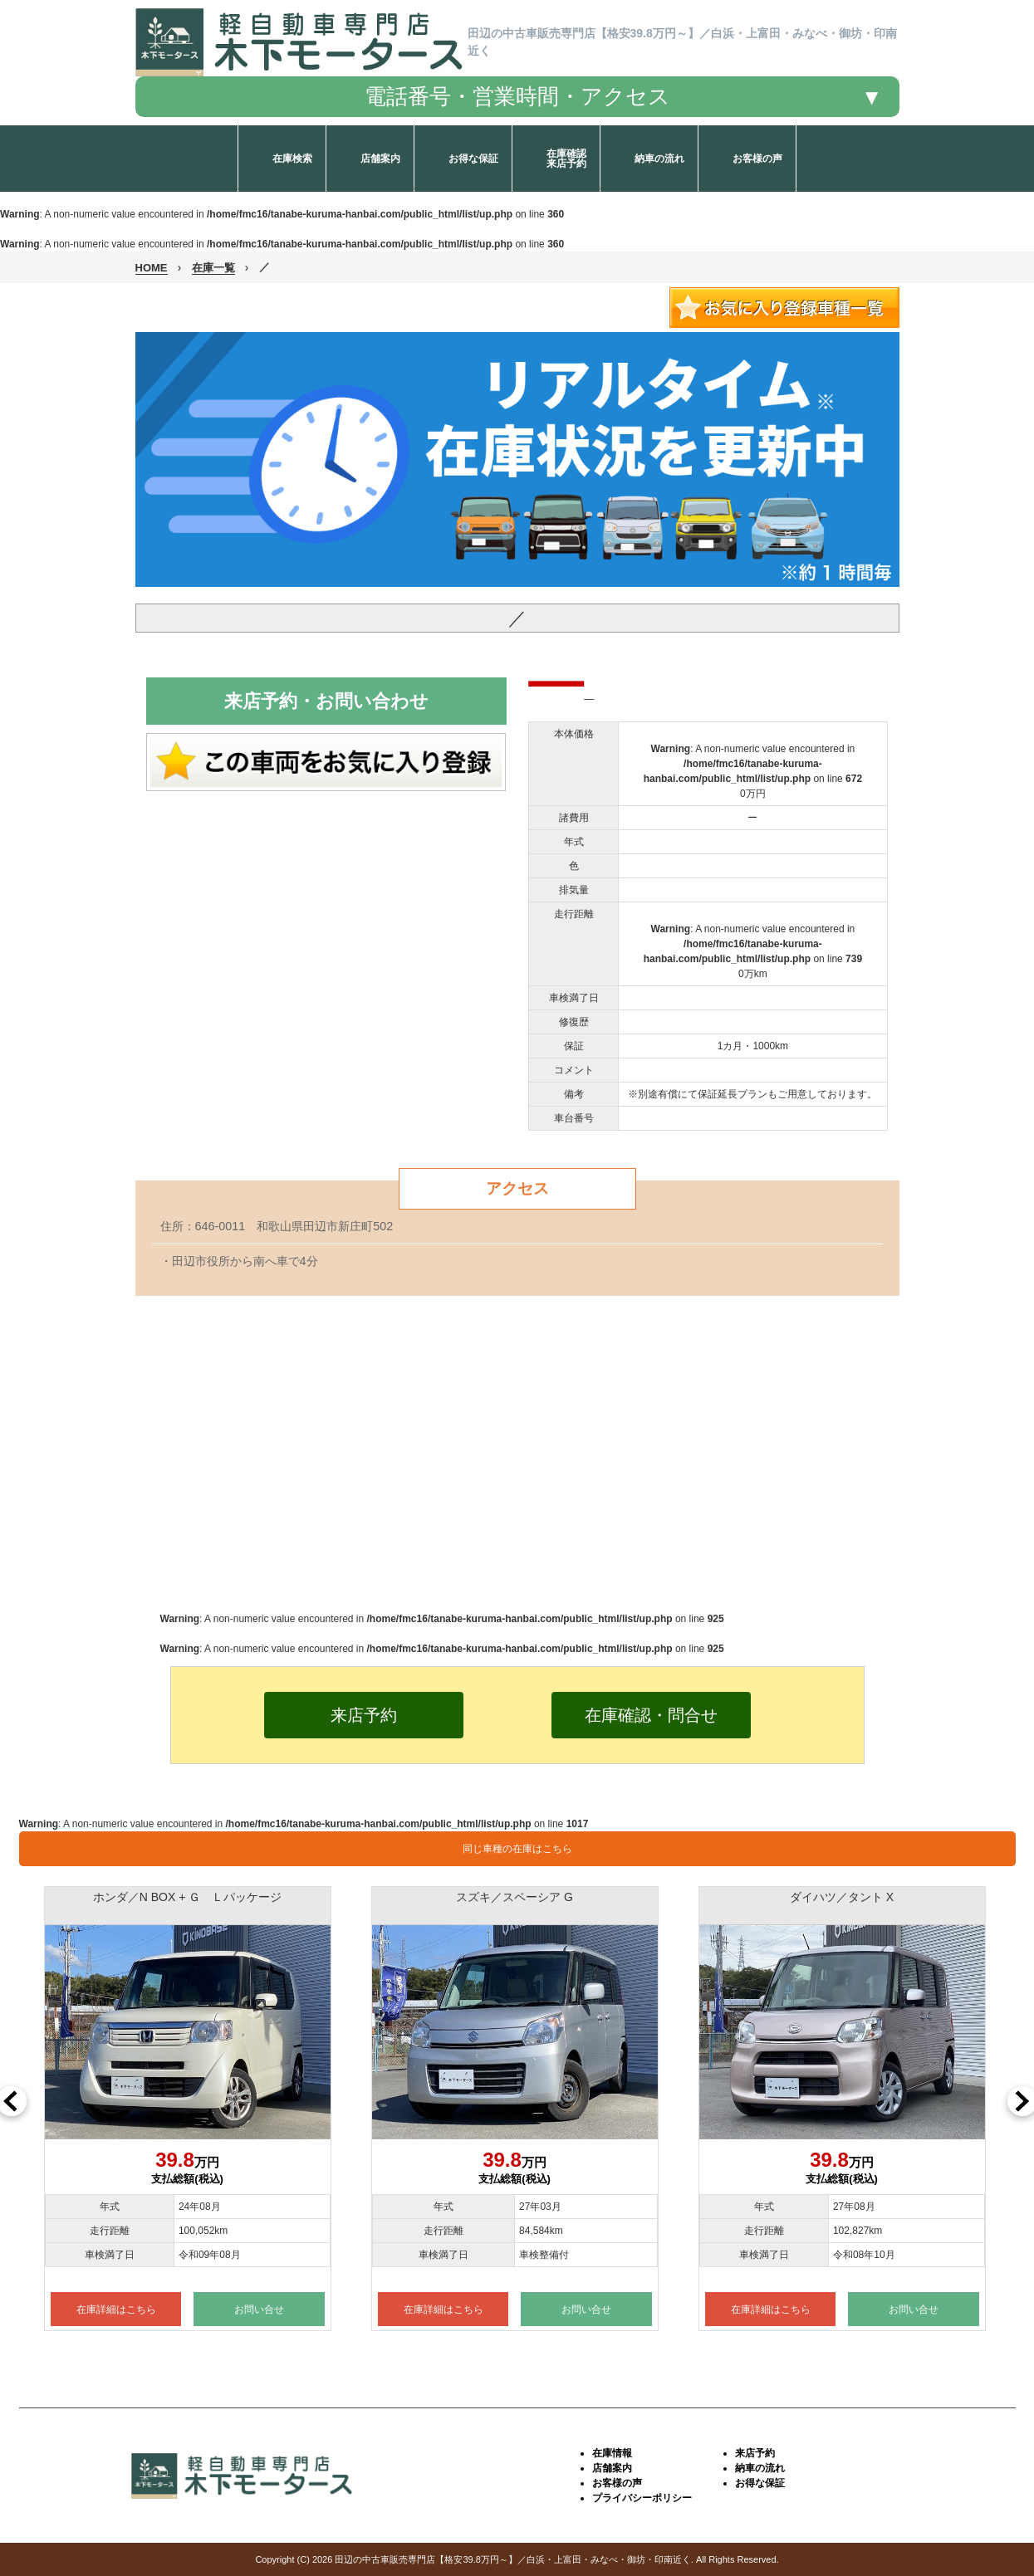 The image size is (1034, 2576). What do you see at coordinates (755, 2453) in the screenshot?
I see `来店予約` at bounding box center [755, 2453].